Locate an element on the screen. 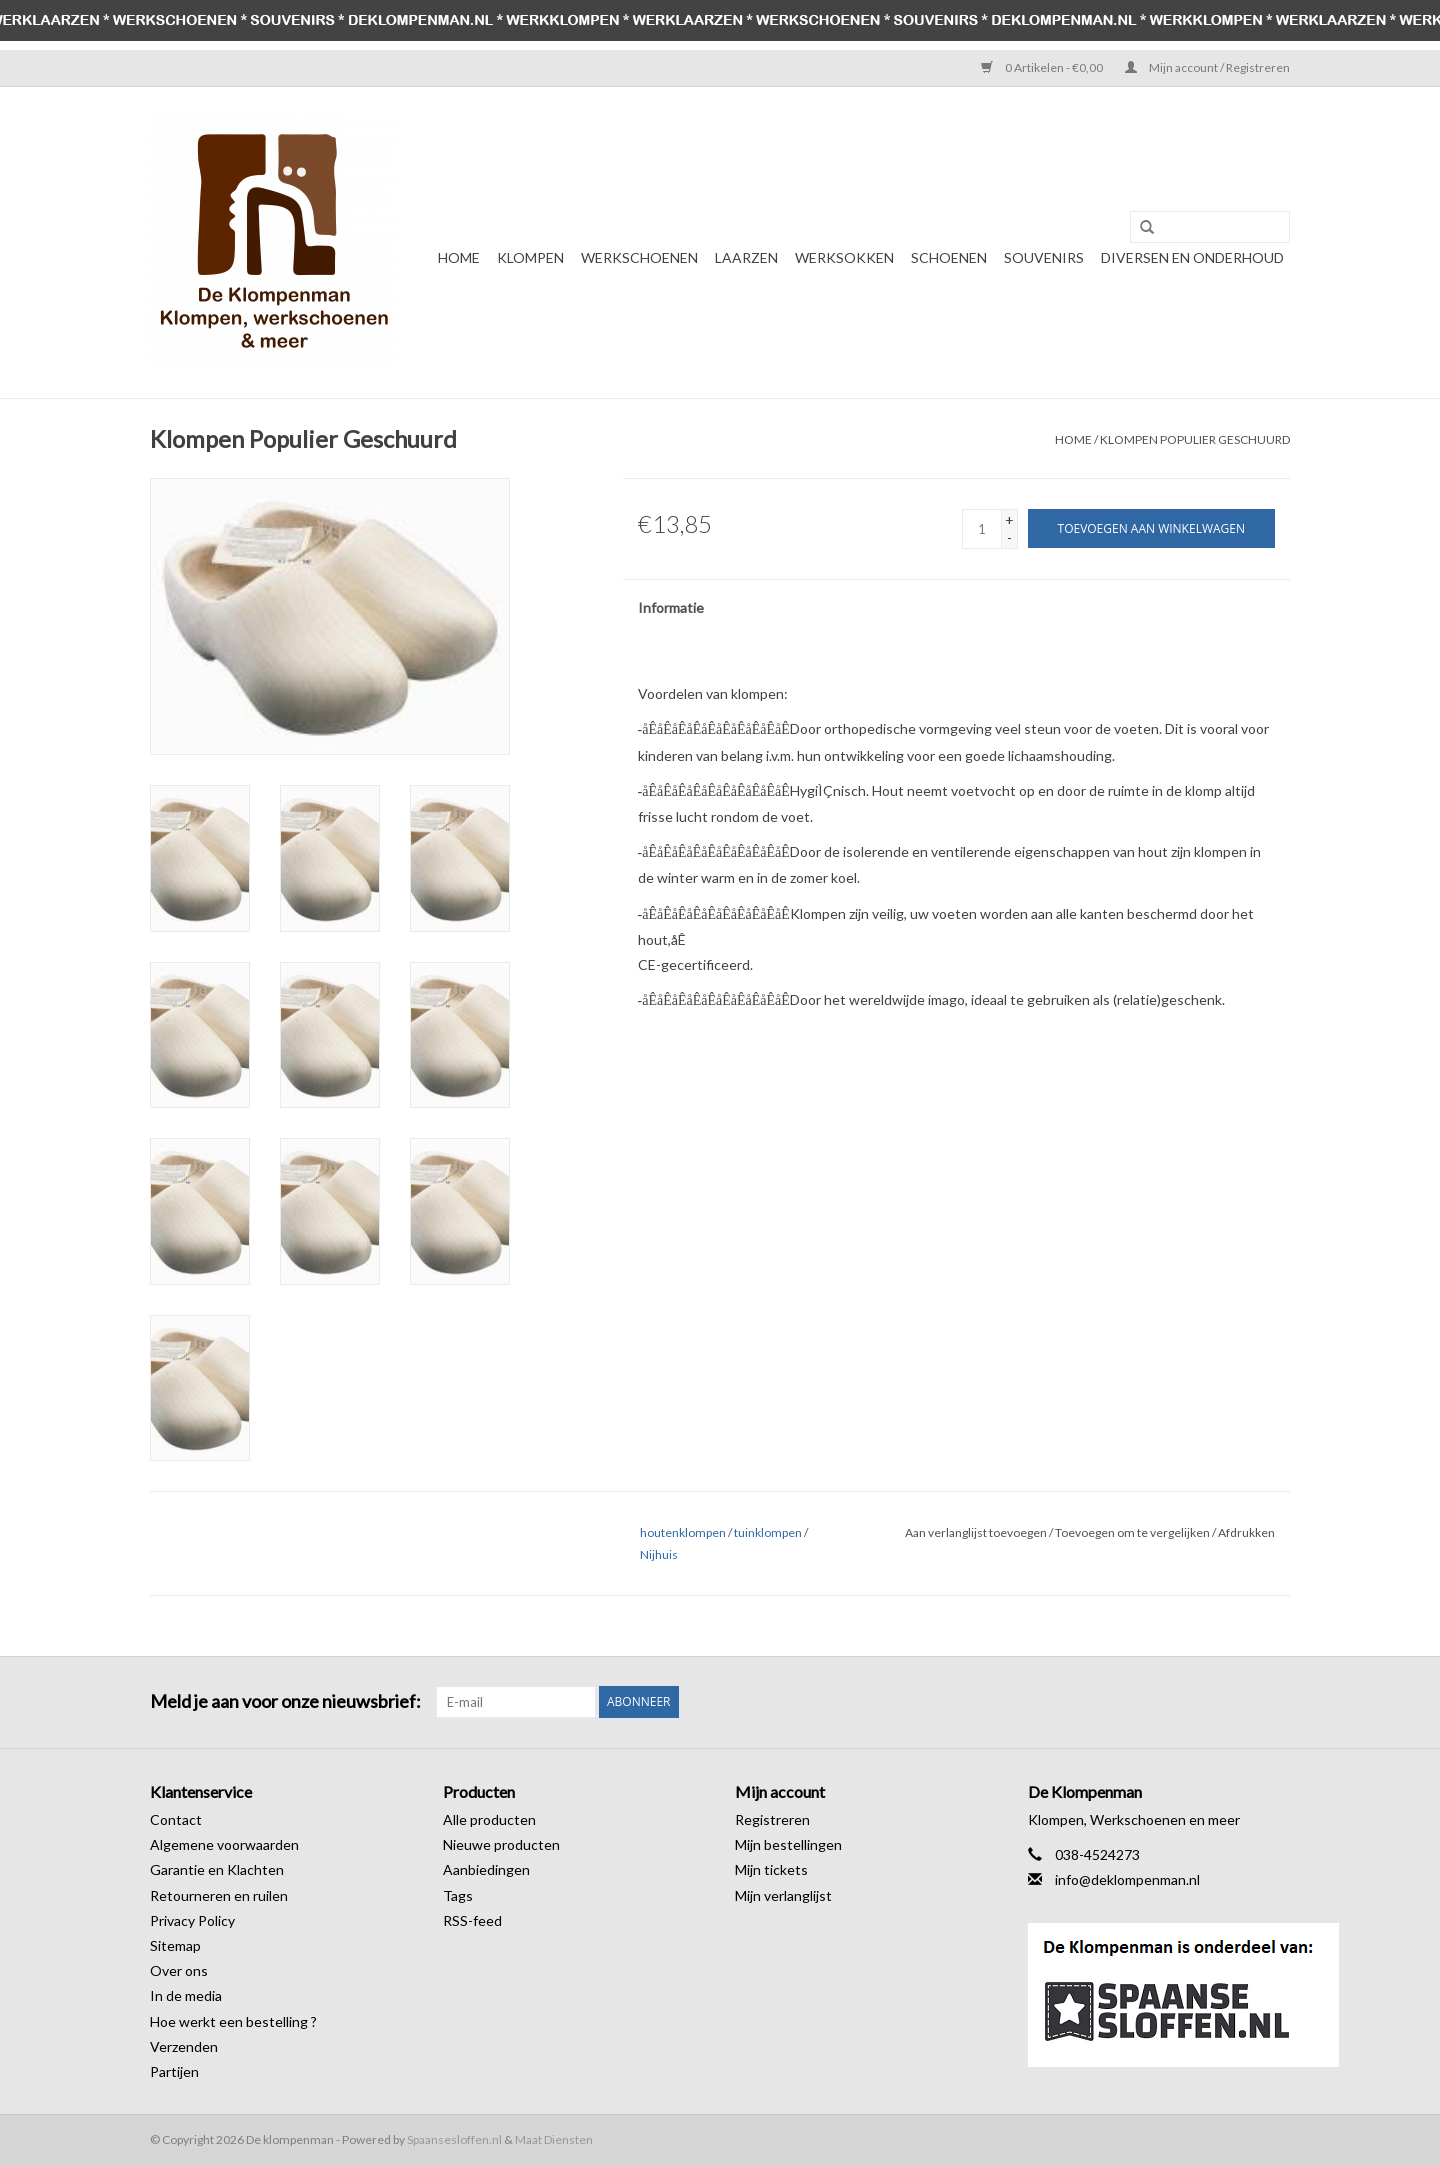  Hoe werkt een bestelling ? is located at coordinates (233, 2021).